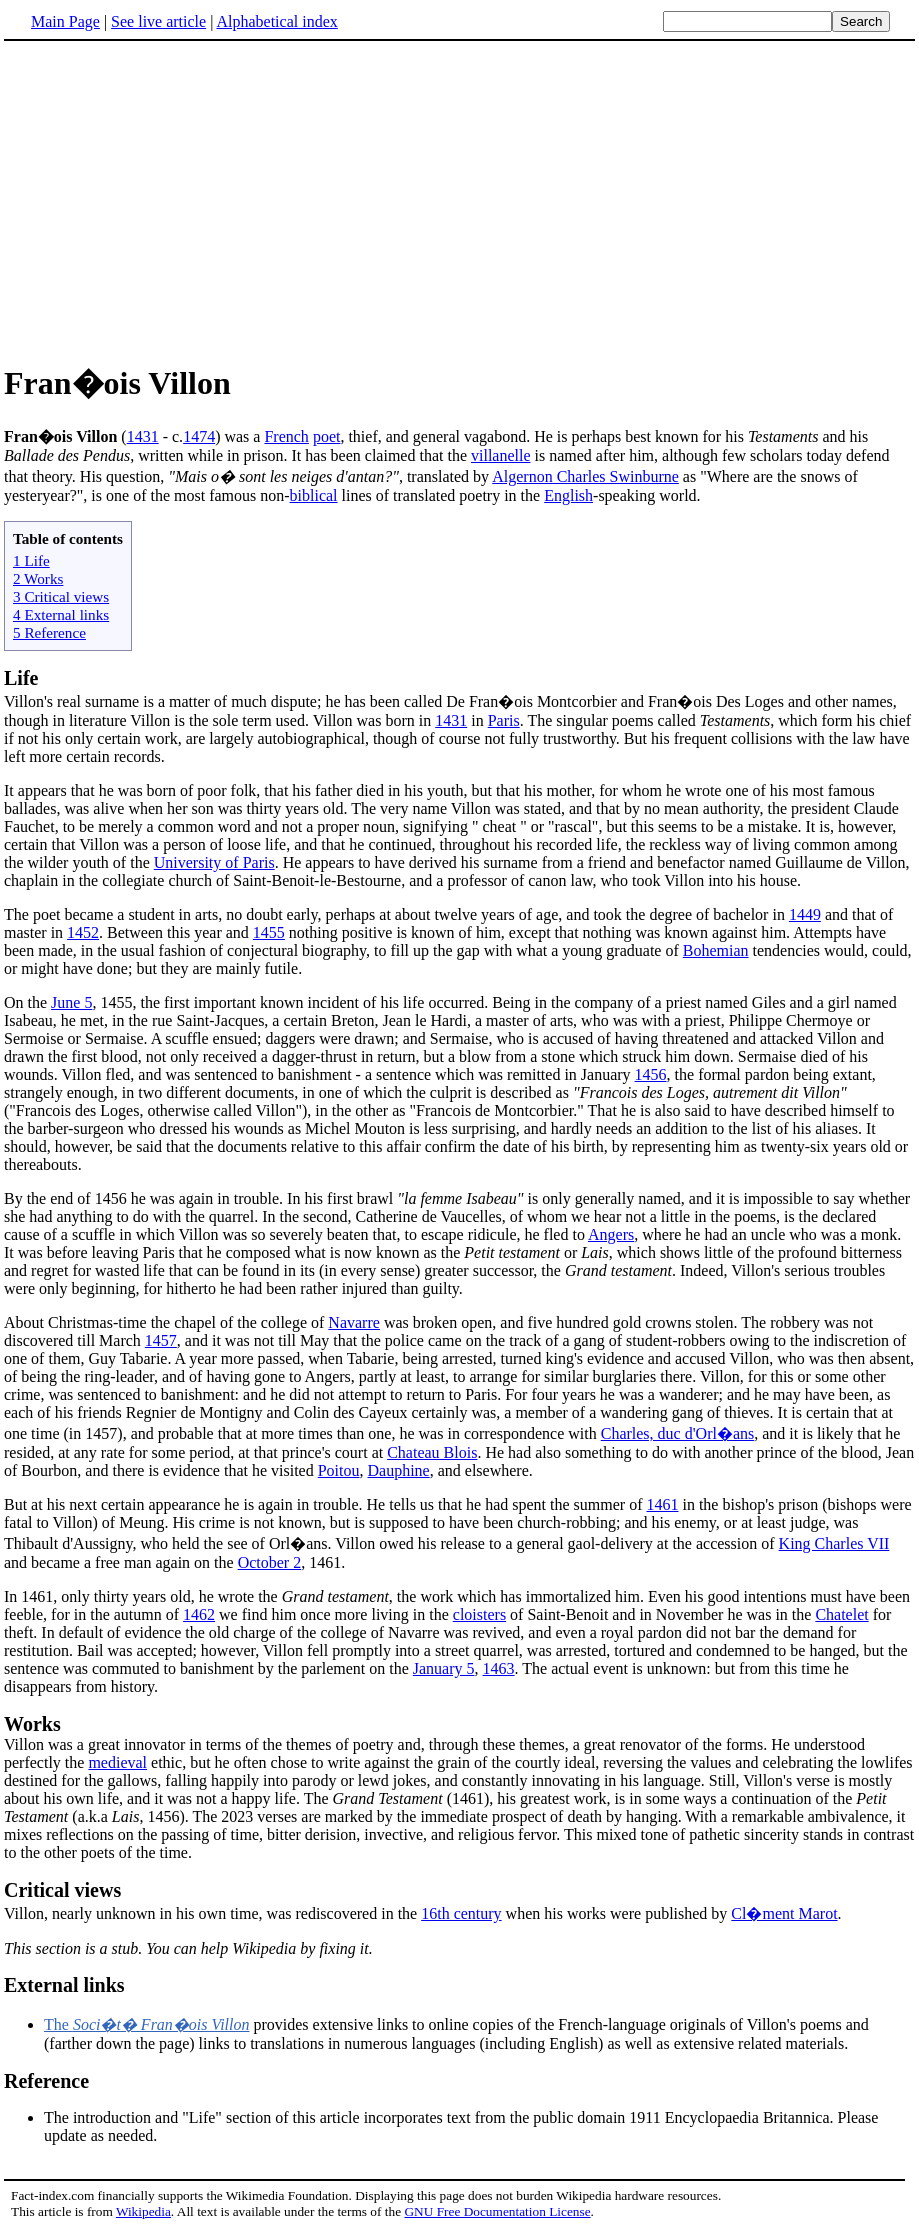 This screenshot has height=2231, width=919. I want to click on Villon, nearly unknown in his own time, was rediscovered in the, so click(212, 1913).